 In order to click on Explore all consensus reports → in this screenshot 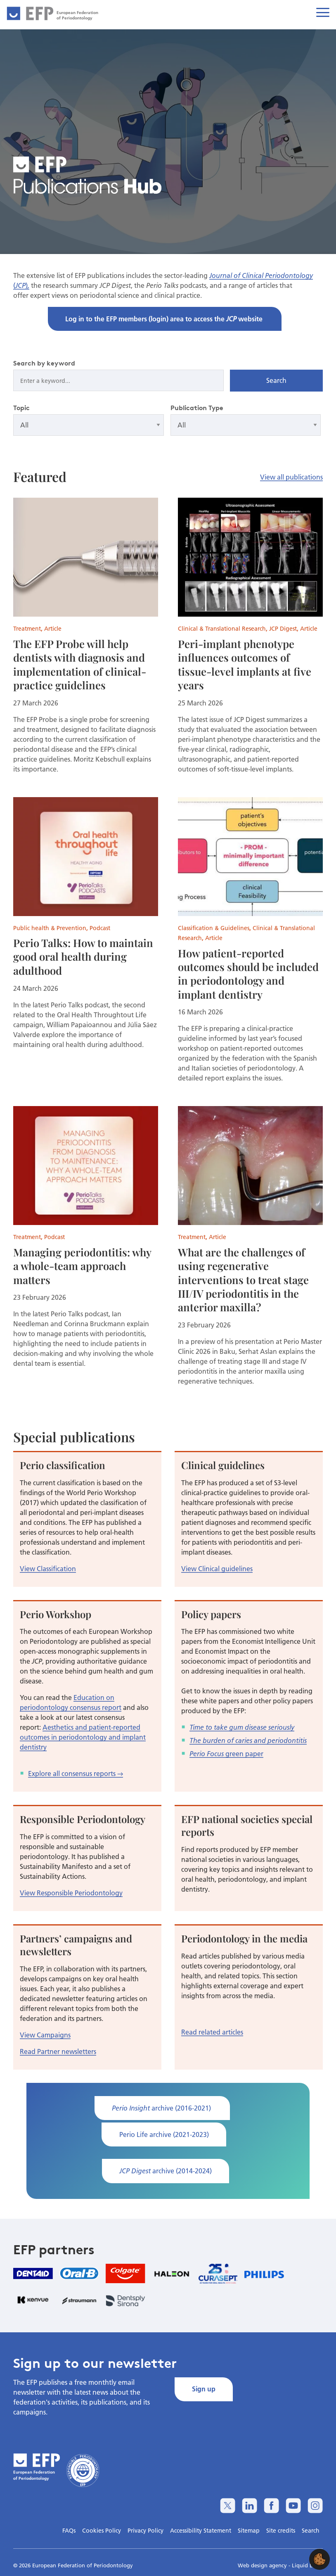, I will do `click(75, 1773)`.